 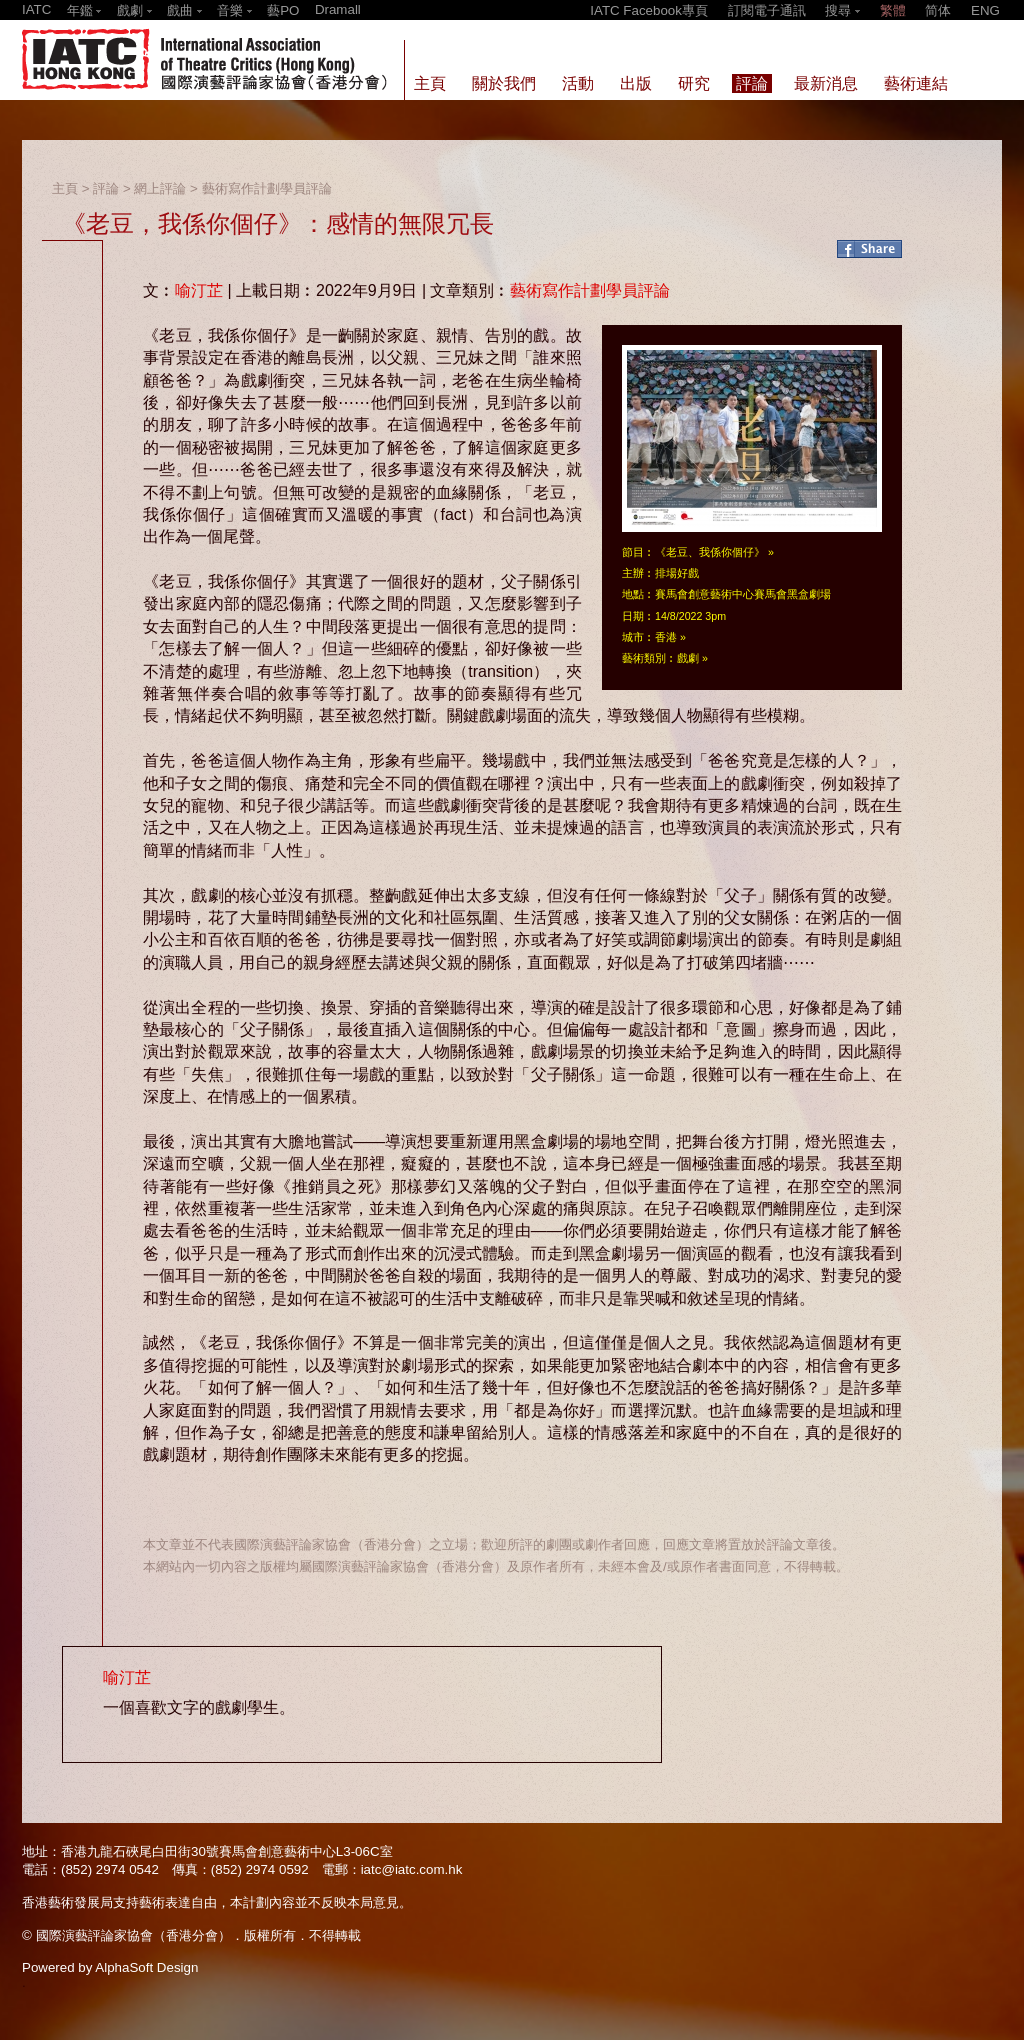 I want to click on 戲劇, so click(x=688, y=658).